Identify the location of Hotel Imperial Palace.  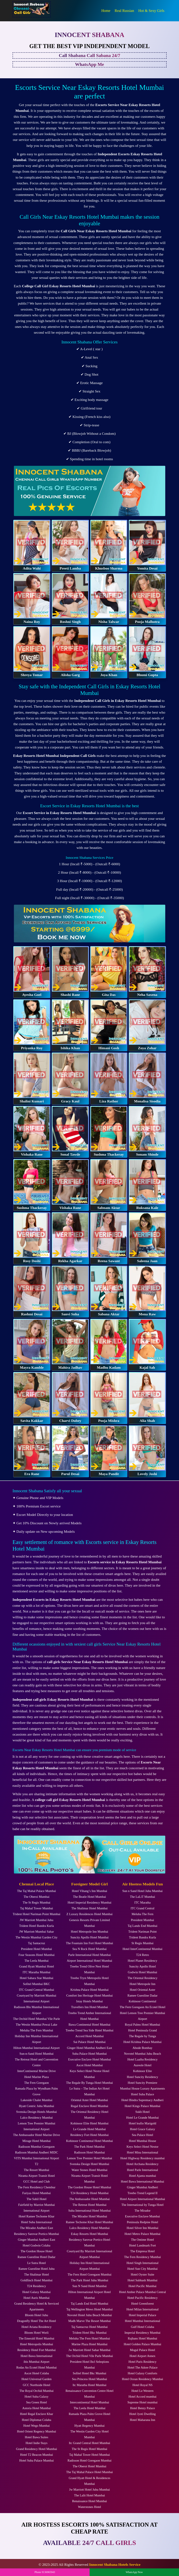
(142, 2315).